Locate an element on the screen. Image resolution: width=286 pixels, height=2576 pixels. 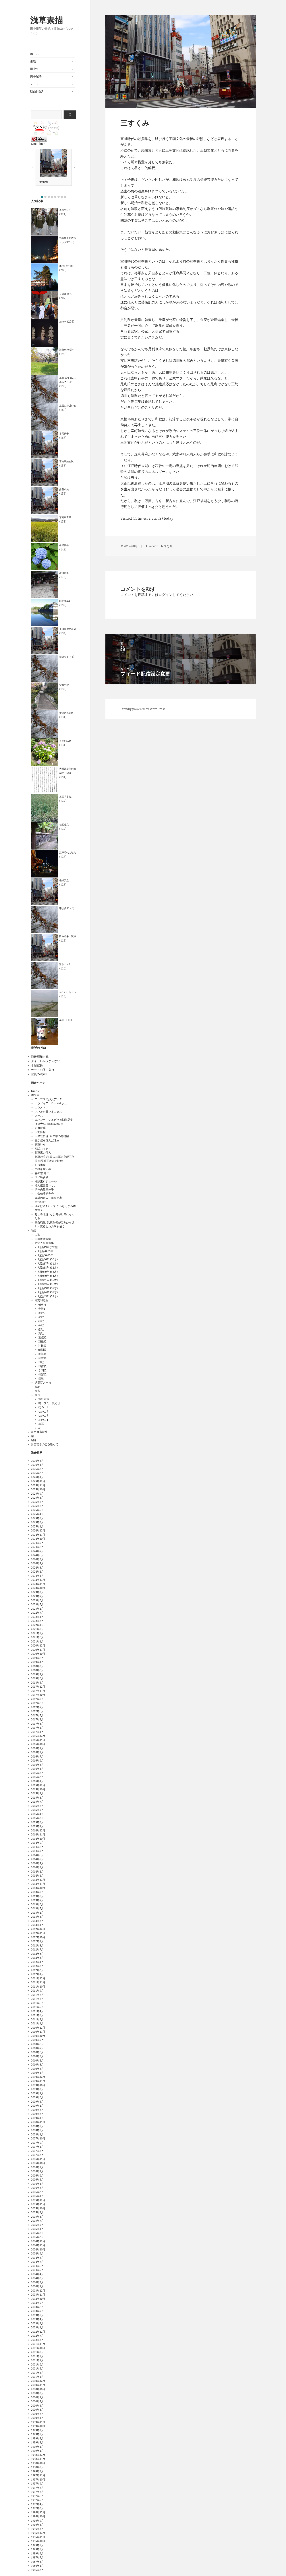
2006年3月 is located at coordinates (37, 2187).